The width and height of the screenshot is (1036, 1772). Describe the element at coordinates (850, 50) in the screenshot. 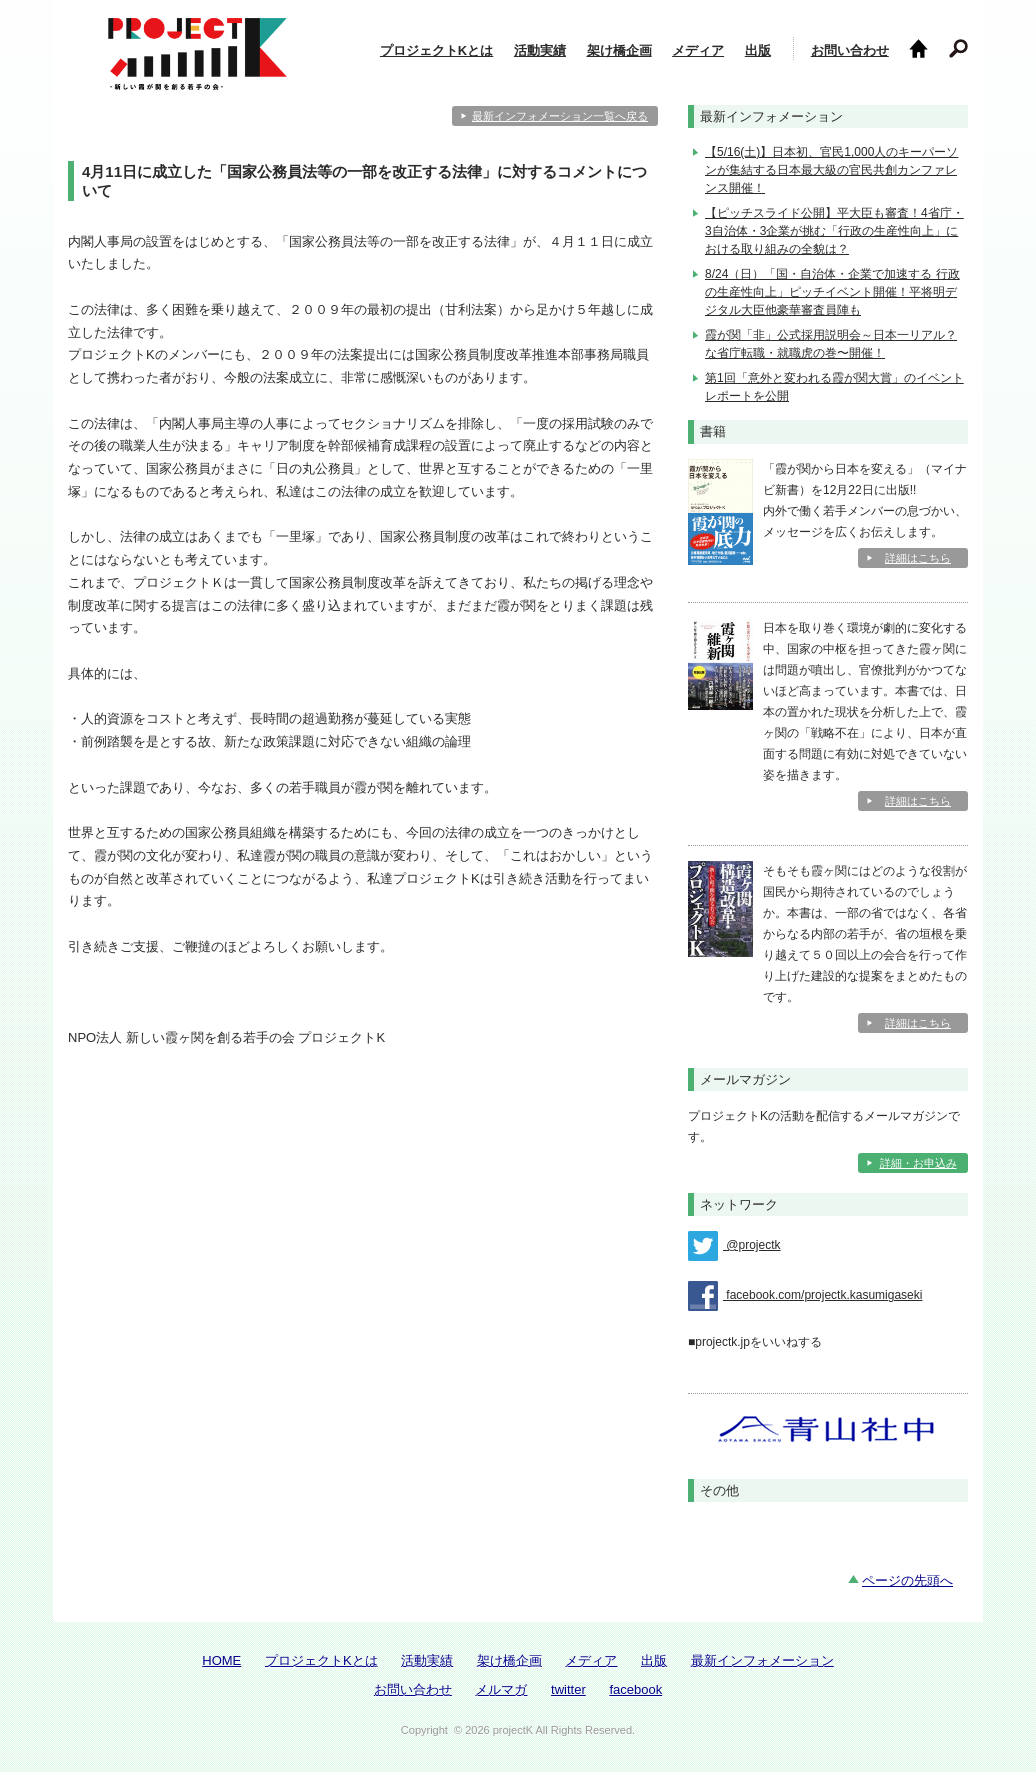

I see `お問い合わせ` at that location.